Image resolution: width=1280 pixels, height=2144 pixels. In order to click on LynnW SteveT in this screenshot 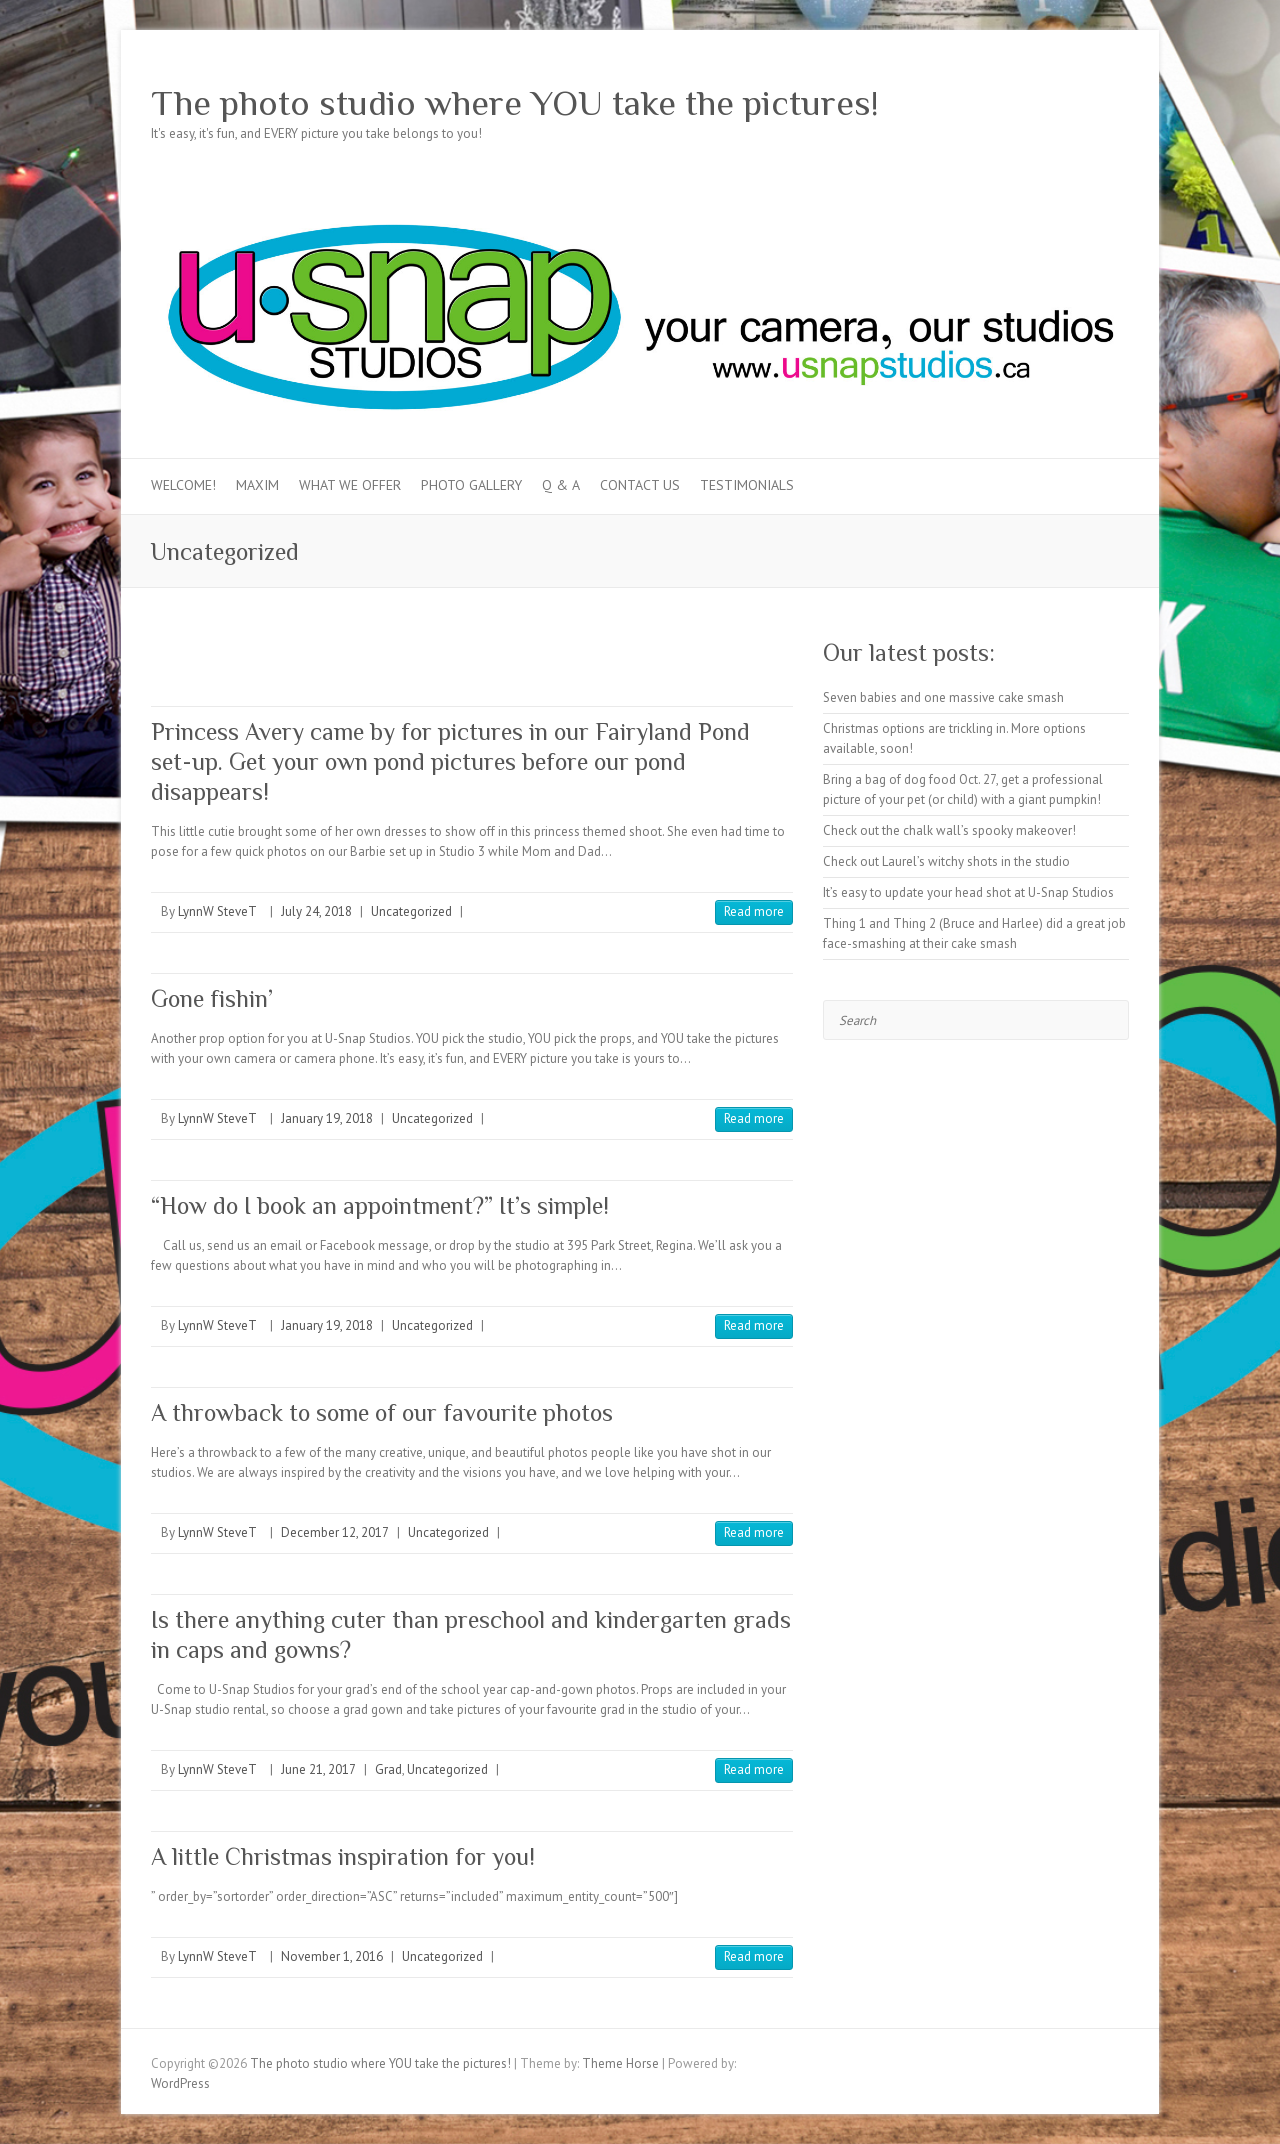, I will do `click(217, 911)`.